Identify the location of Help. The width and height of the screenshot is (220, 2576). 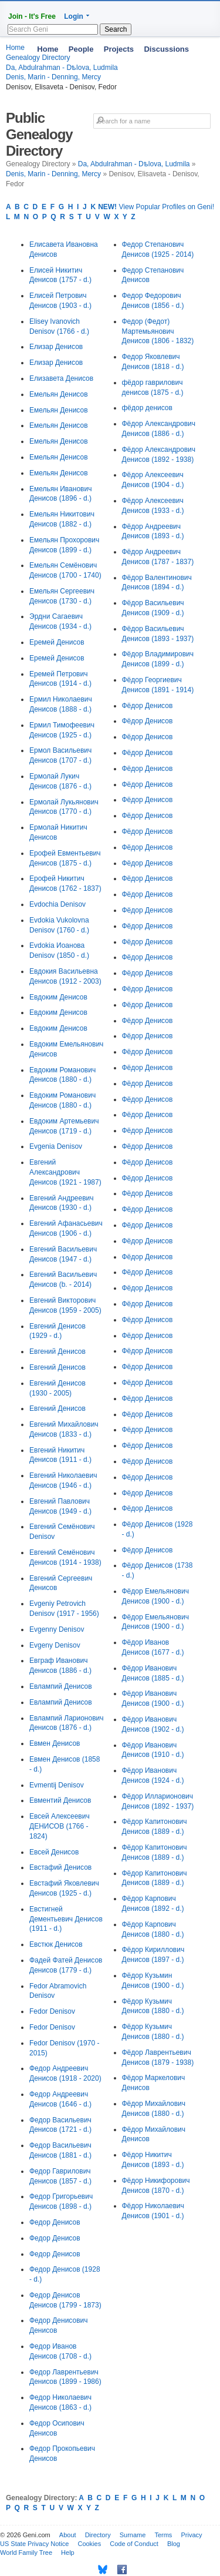
(68, 2552).